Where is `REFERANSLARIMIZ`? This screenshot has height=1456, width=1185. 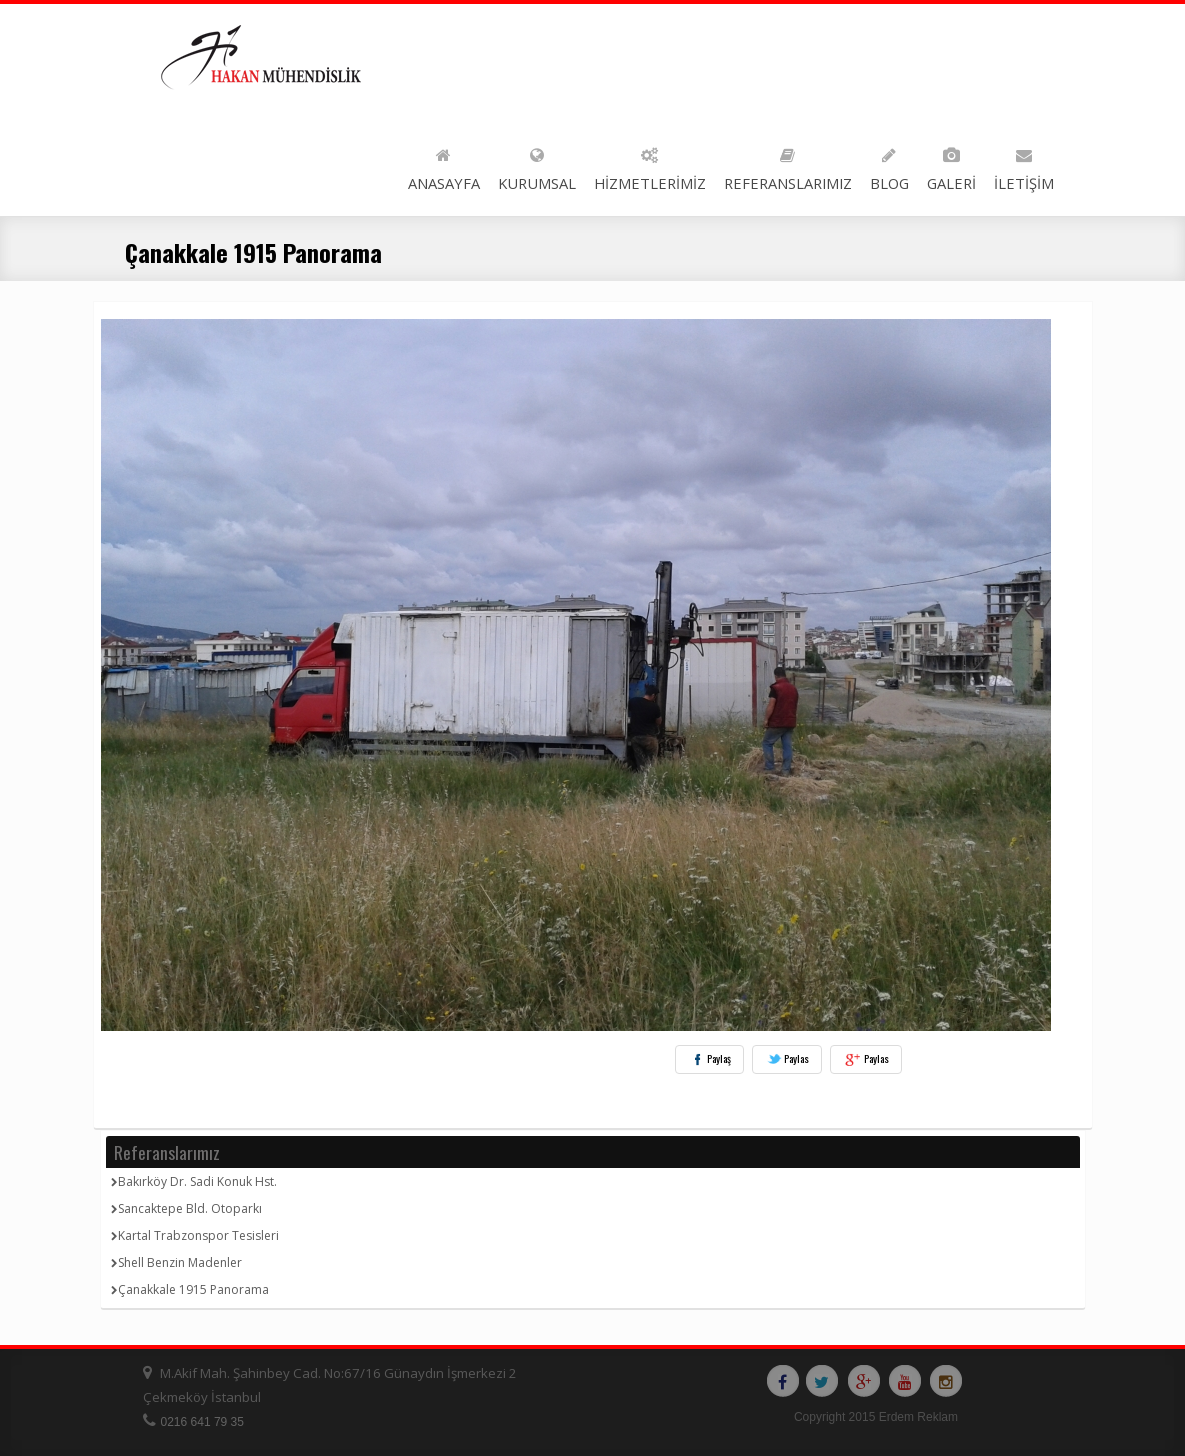 REFERANSLARIMIZ is located at coordinates (788, 165).